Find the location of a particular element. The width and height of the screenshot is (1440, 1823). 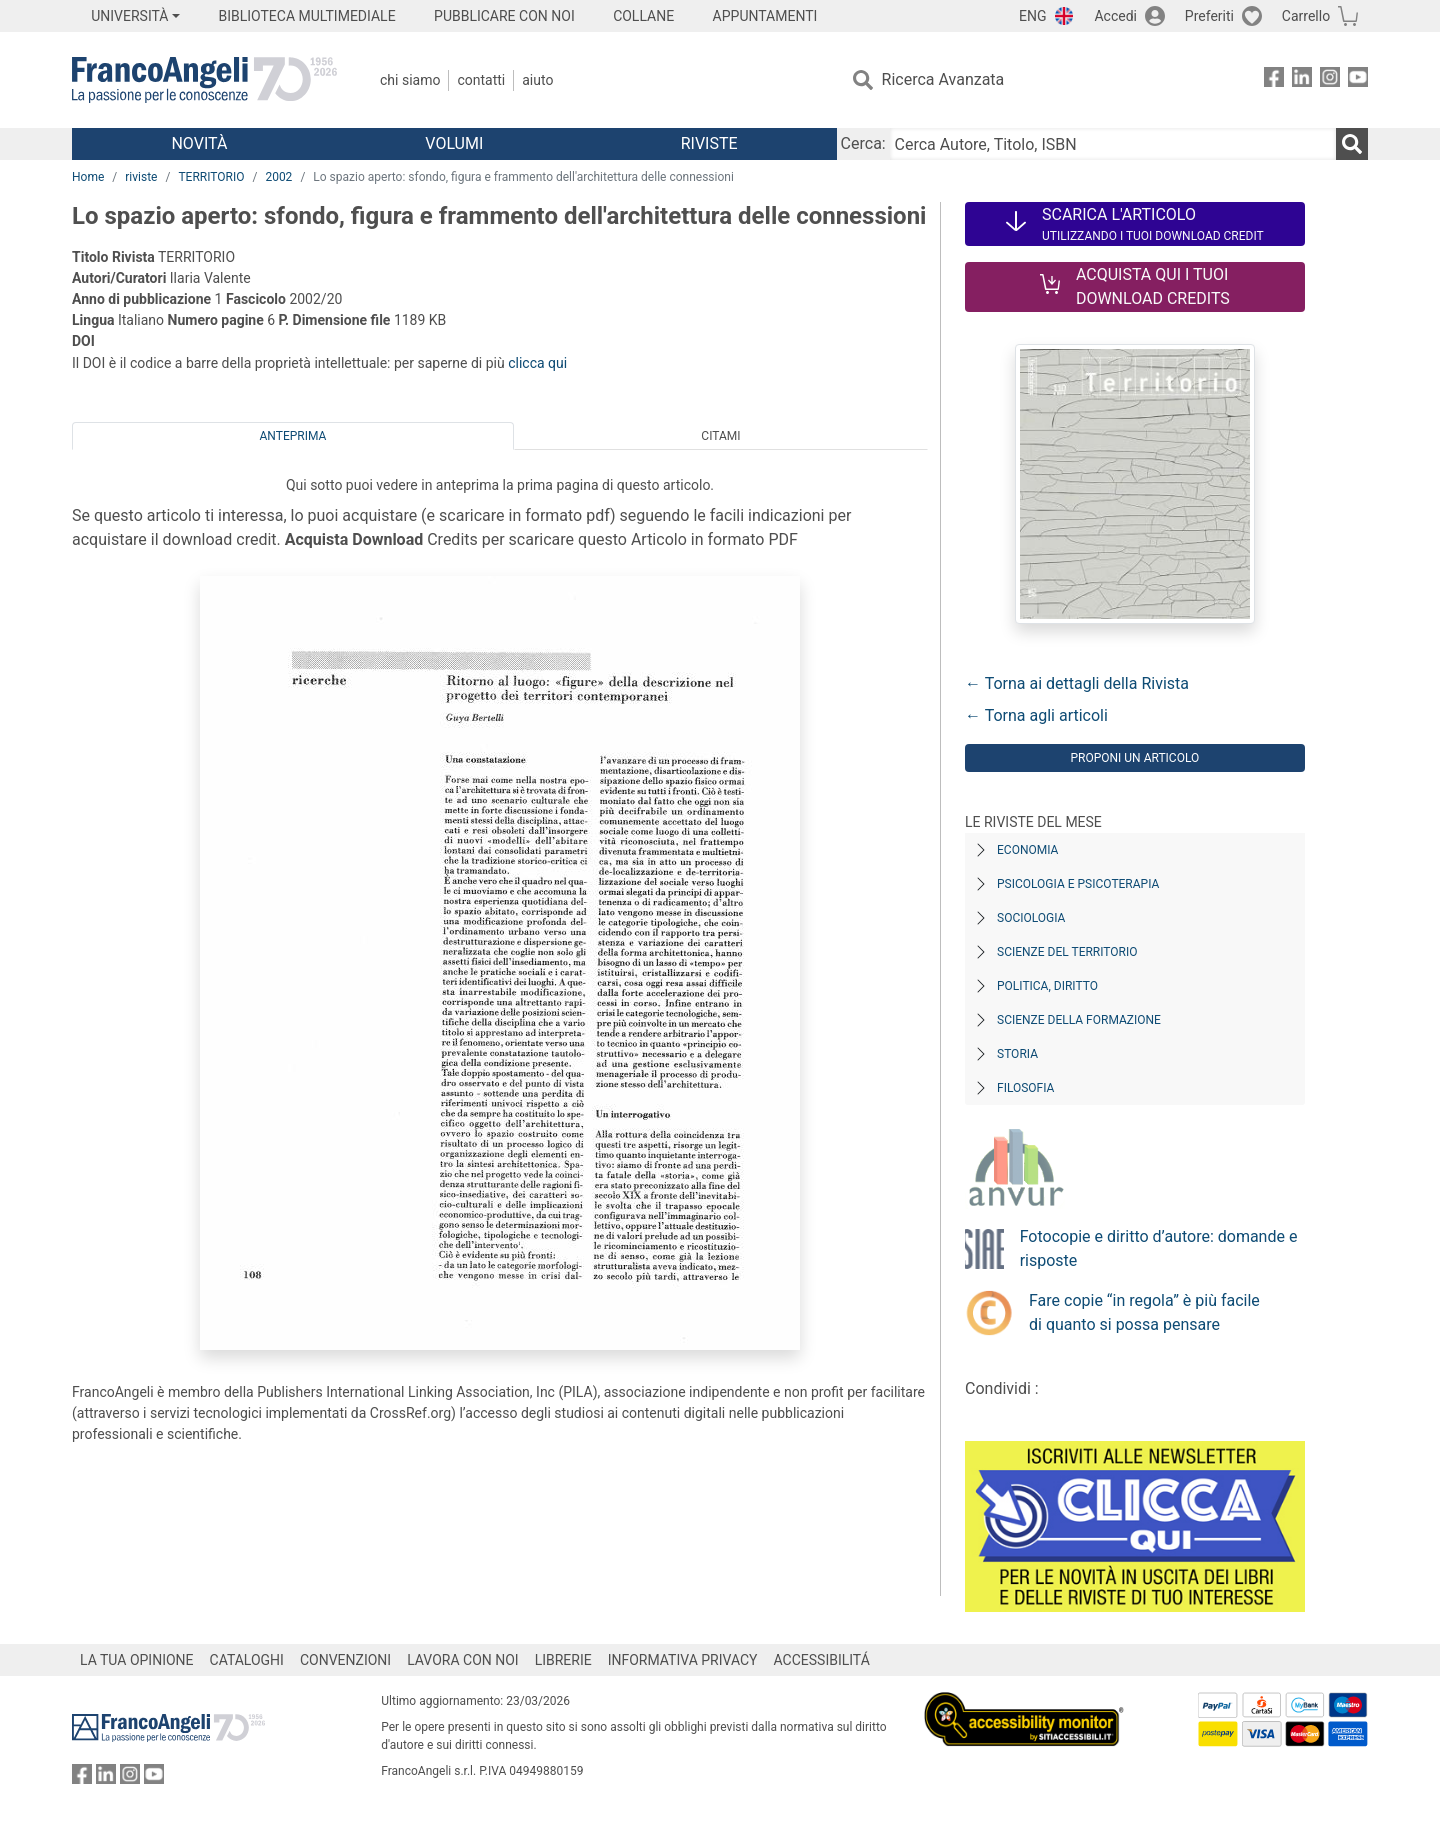

← Torna ai dettagli della Rivista is located at coordinates (1077, 683).